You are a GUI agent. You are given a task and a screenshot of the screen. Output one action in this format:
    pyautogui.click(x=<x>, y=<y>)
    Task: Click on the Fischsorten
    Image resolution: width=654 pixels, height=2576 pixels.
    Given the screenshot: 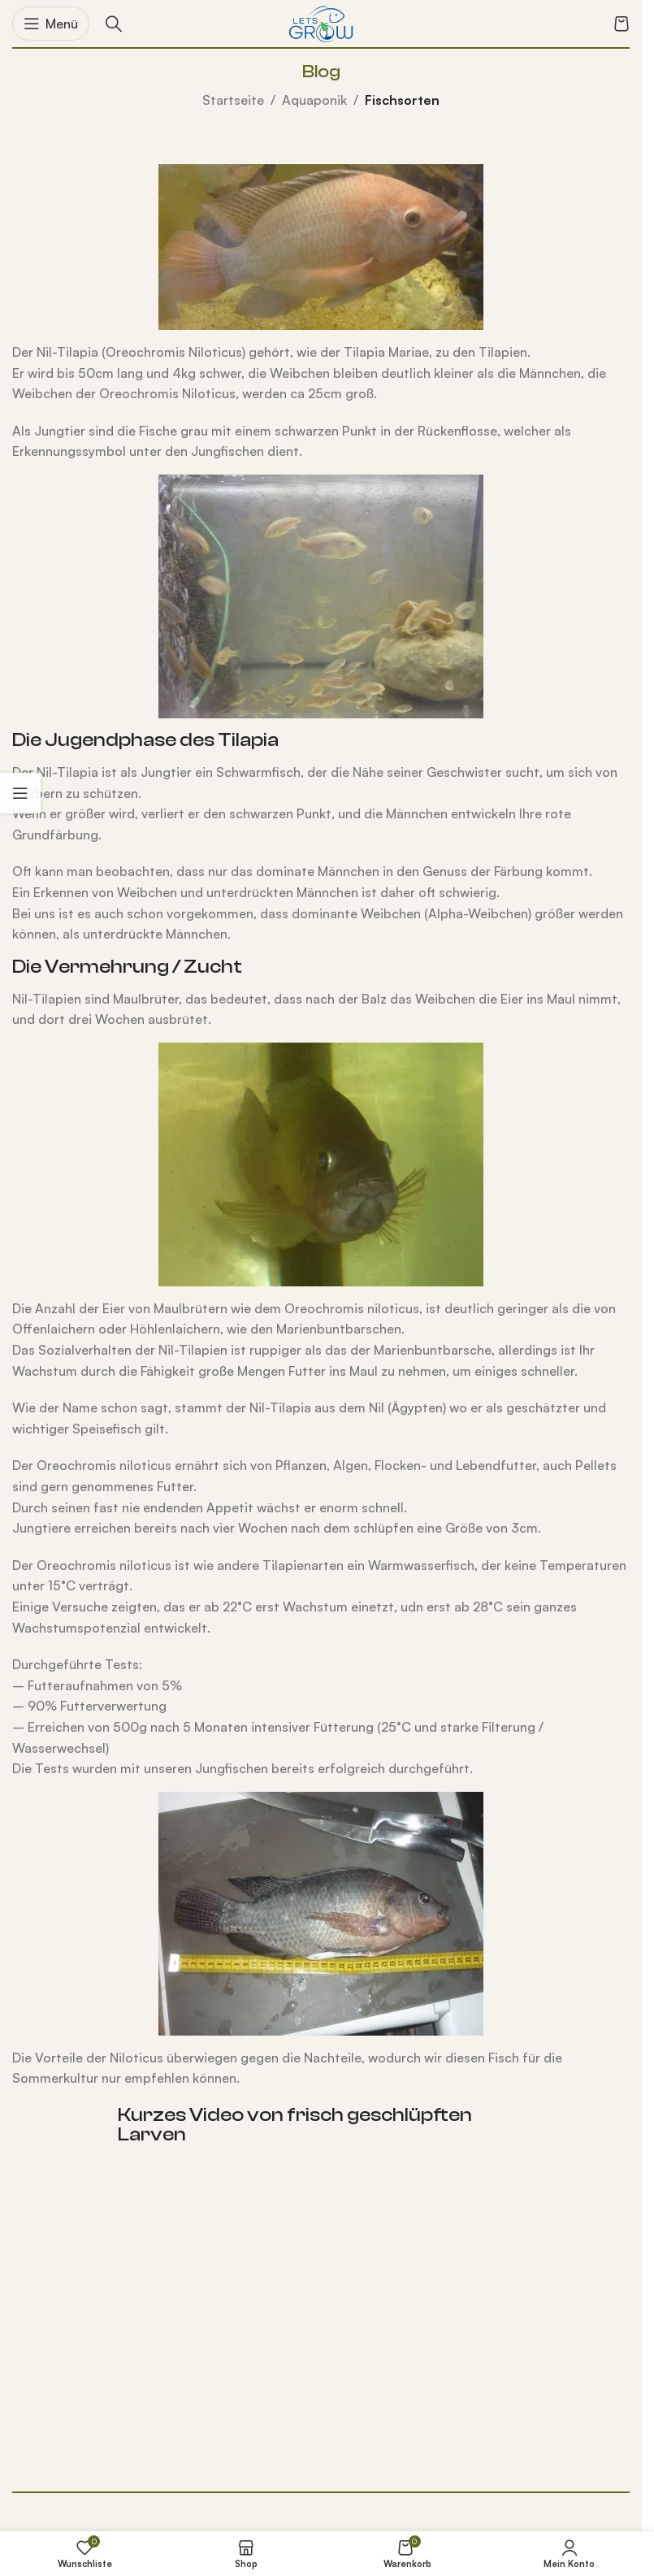 What is the action you would take?
    pyautogui.click(x=402, y=100)
    